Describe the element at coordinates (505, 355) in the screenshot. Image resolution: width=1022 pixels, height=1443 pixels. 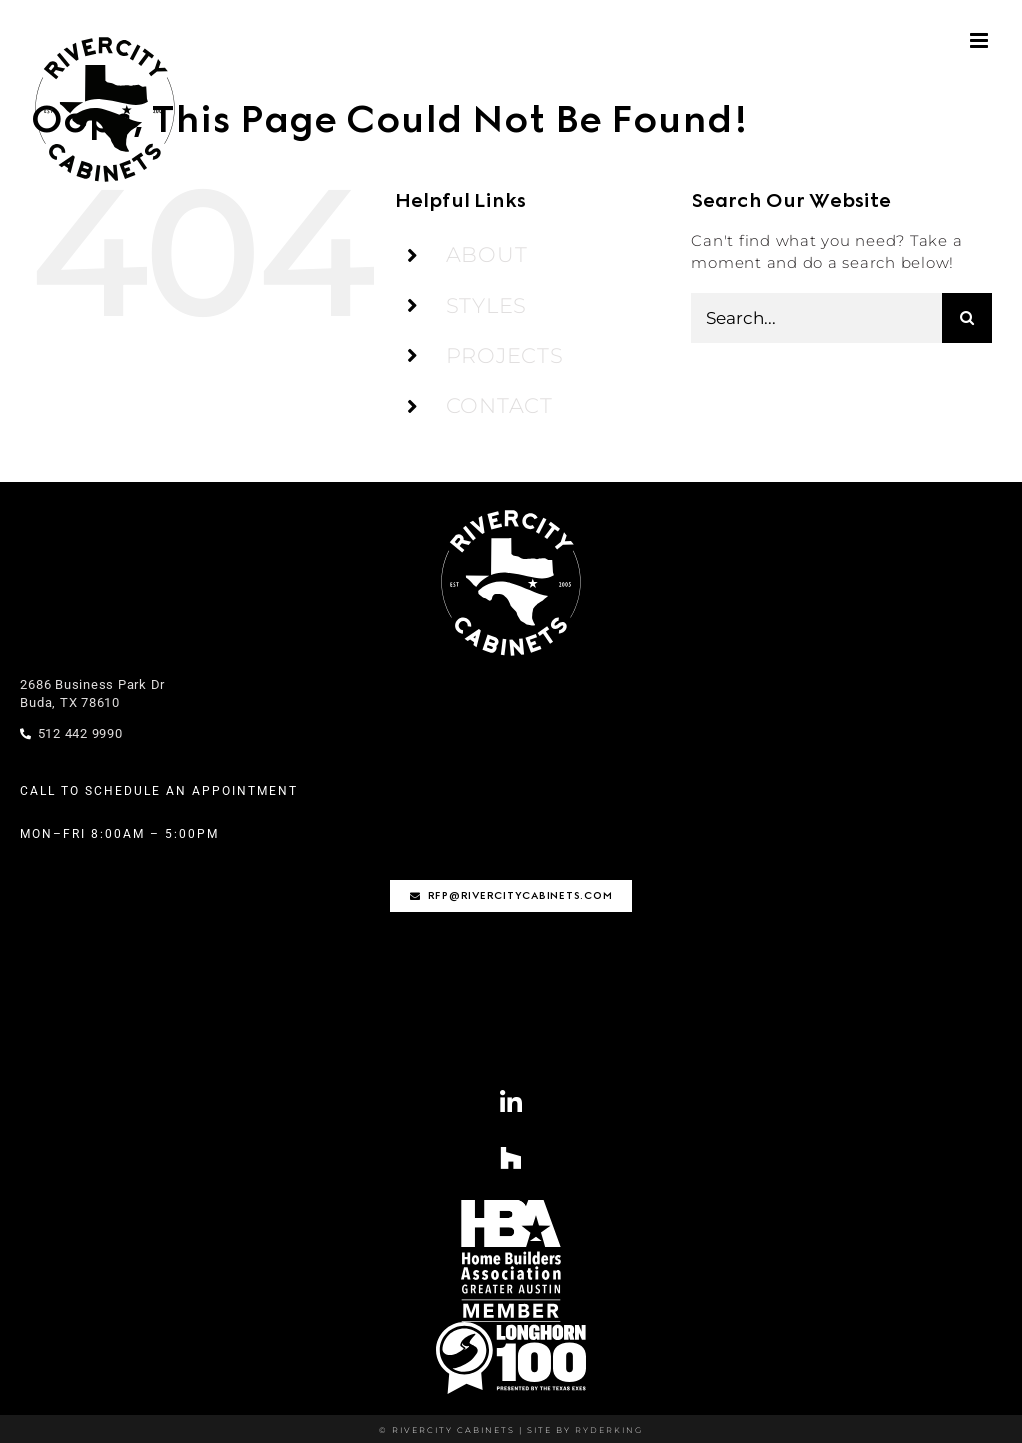
I see `PROJECTS` at that location.